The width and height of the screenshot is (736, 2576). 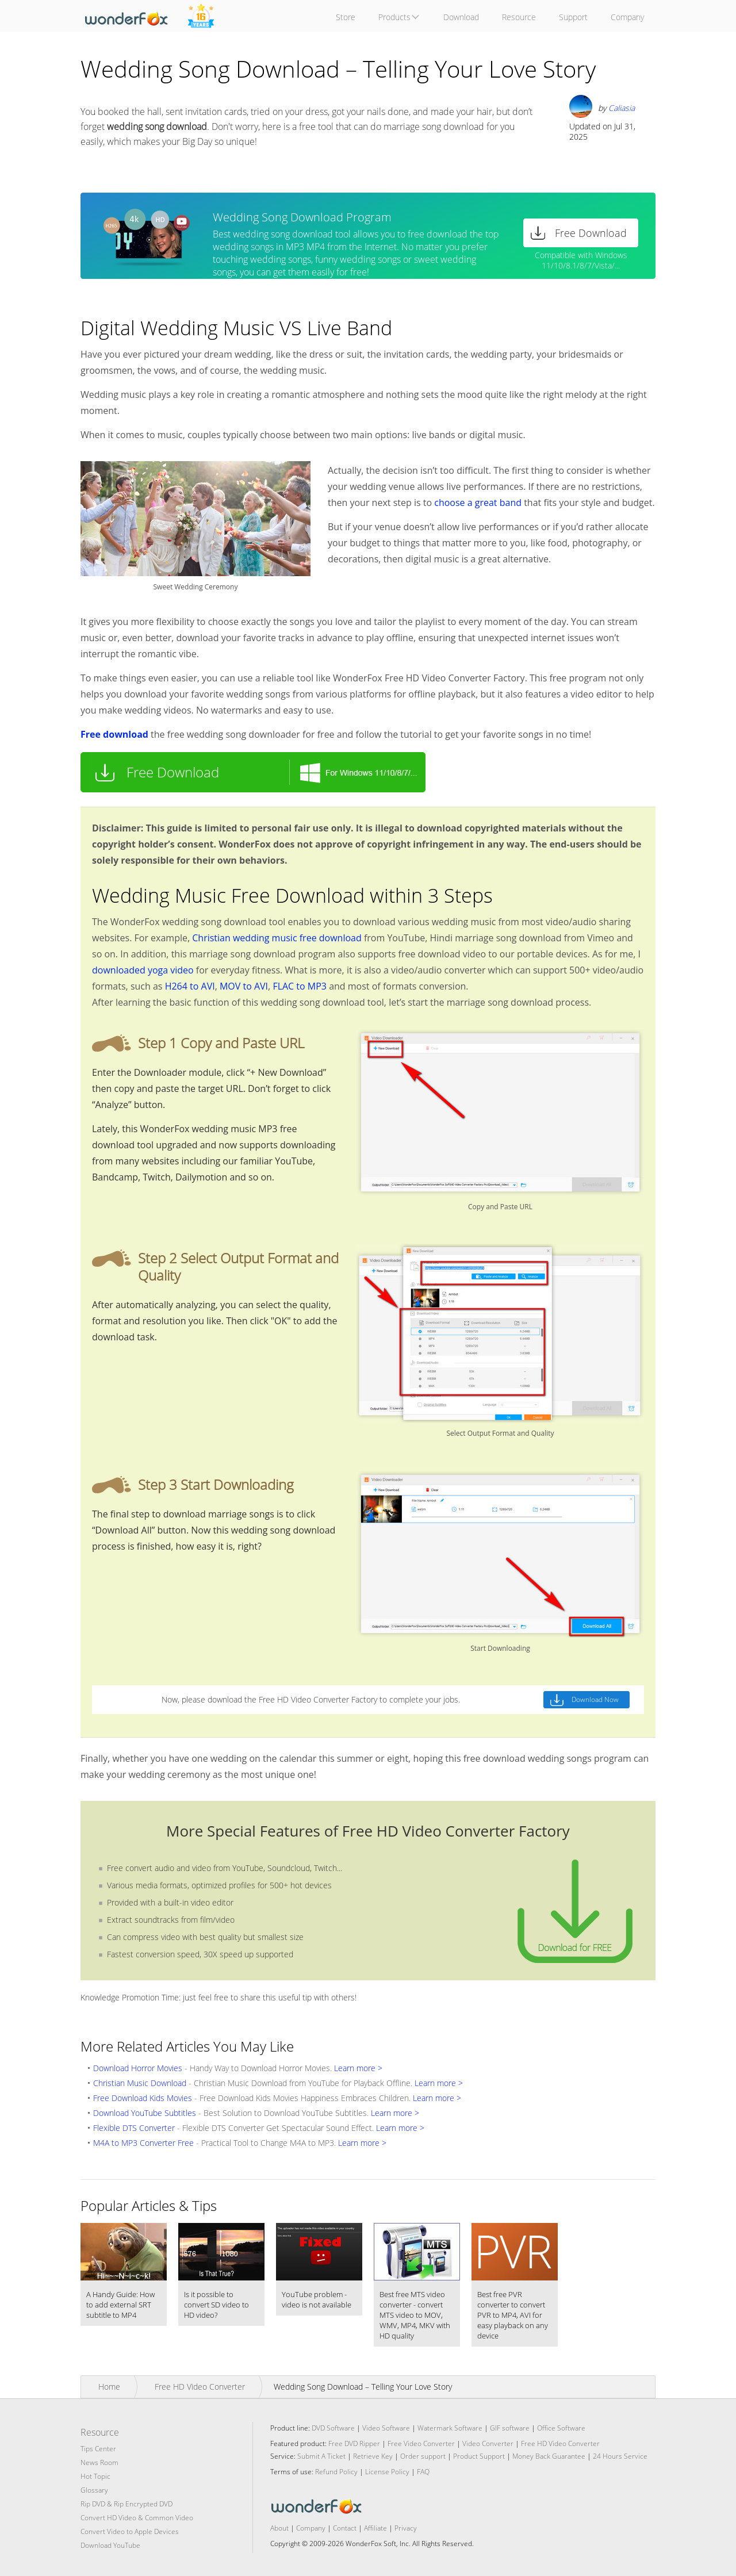 I want to click on Christian wedding music free download, so click(x=276, y=937).